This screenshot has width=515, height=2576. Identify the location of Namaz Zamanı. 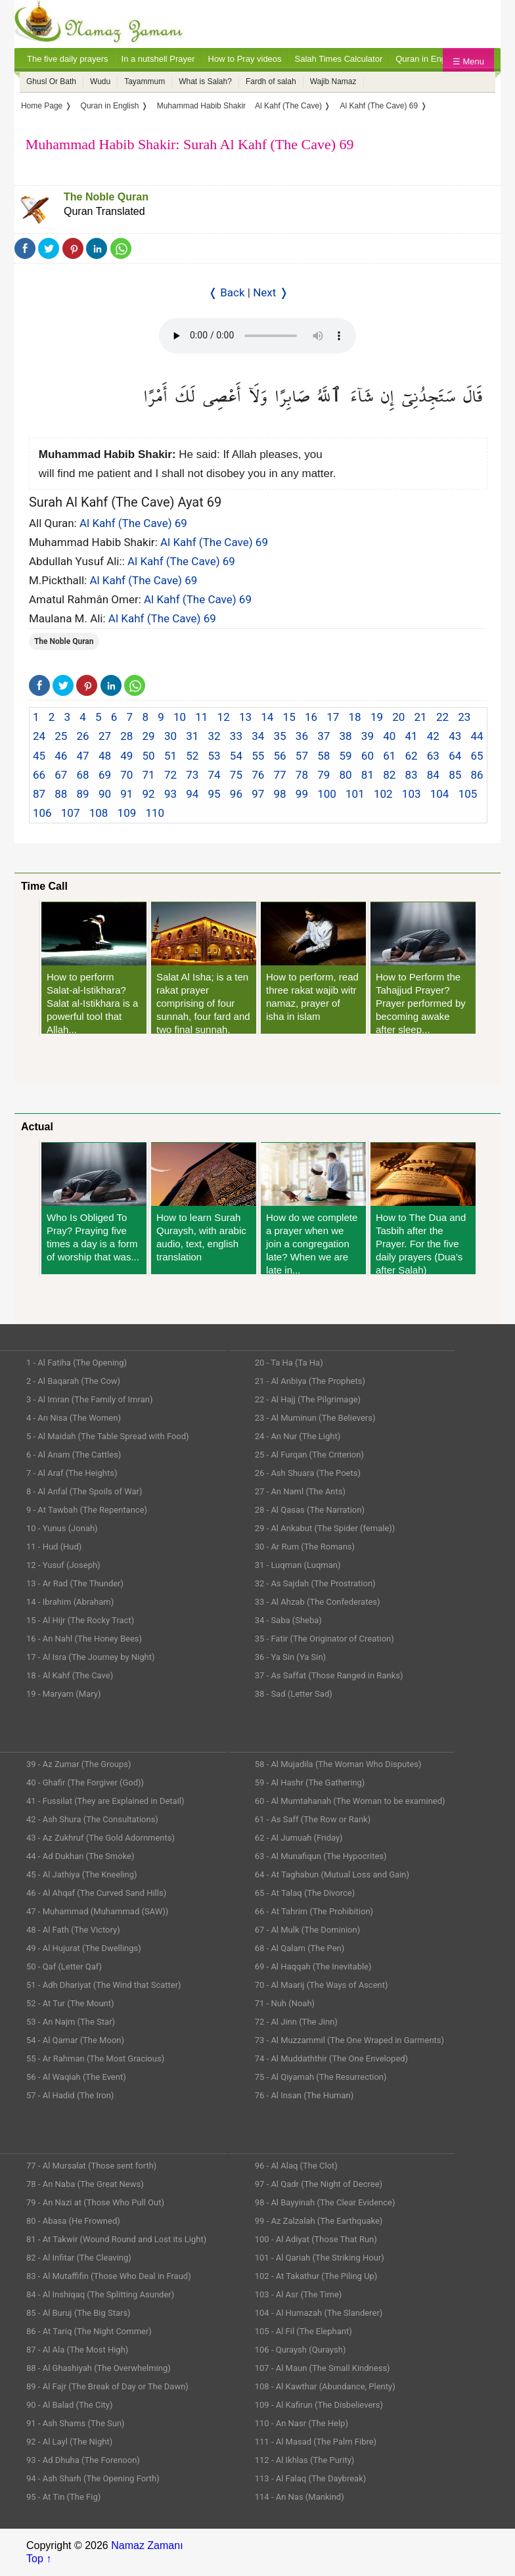
(147, 2545).